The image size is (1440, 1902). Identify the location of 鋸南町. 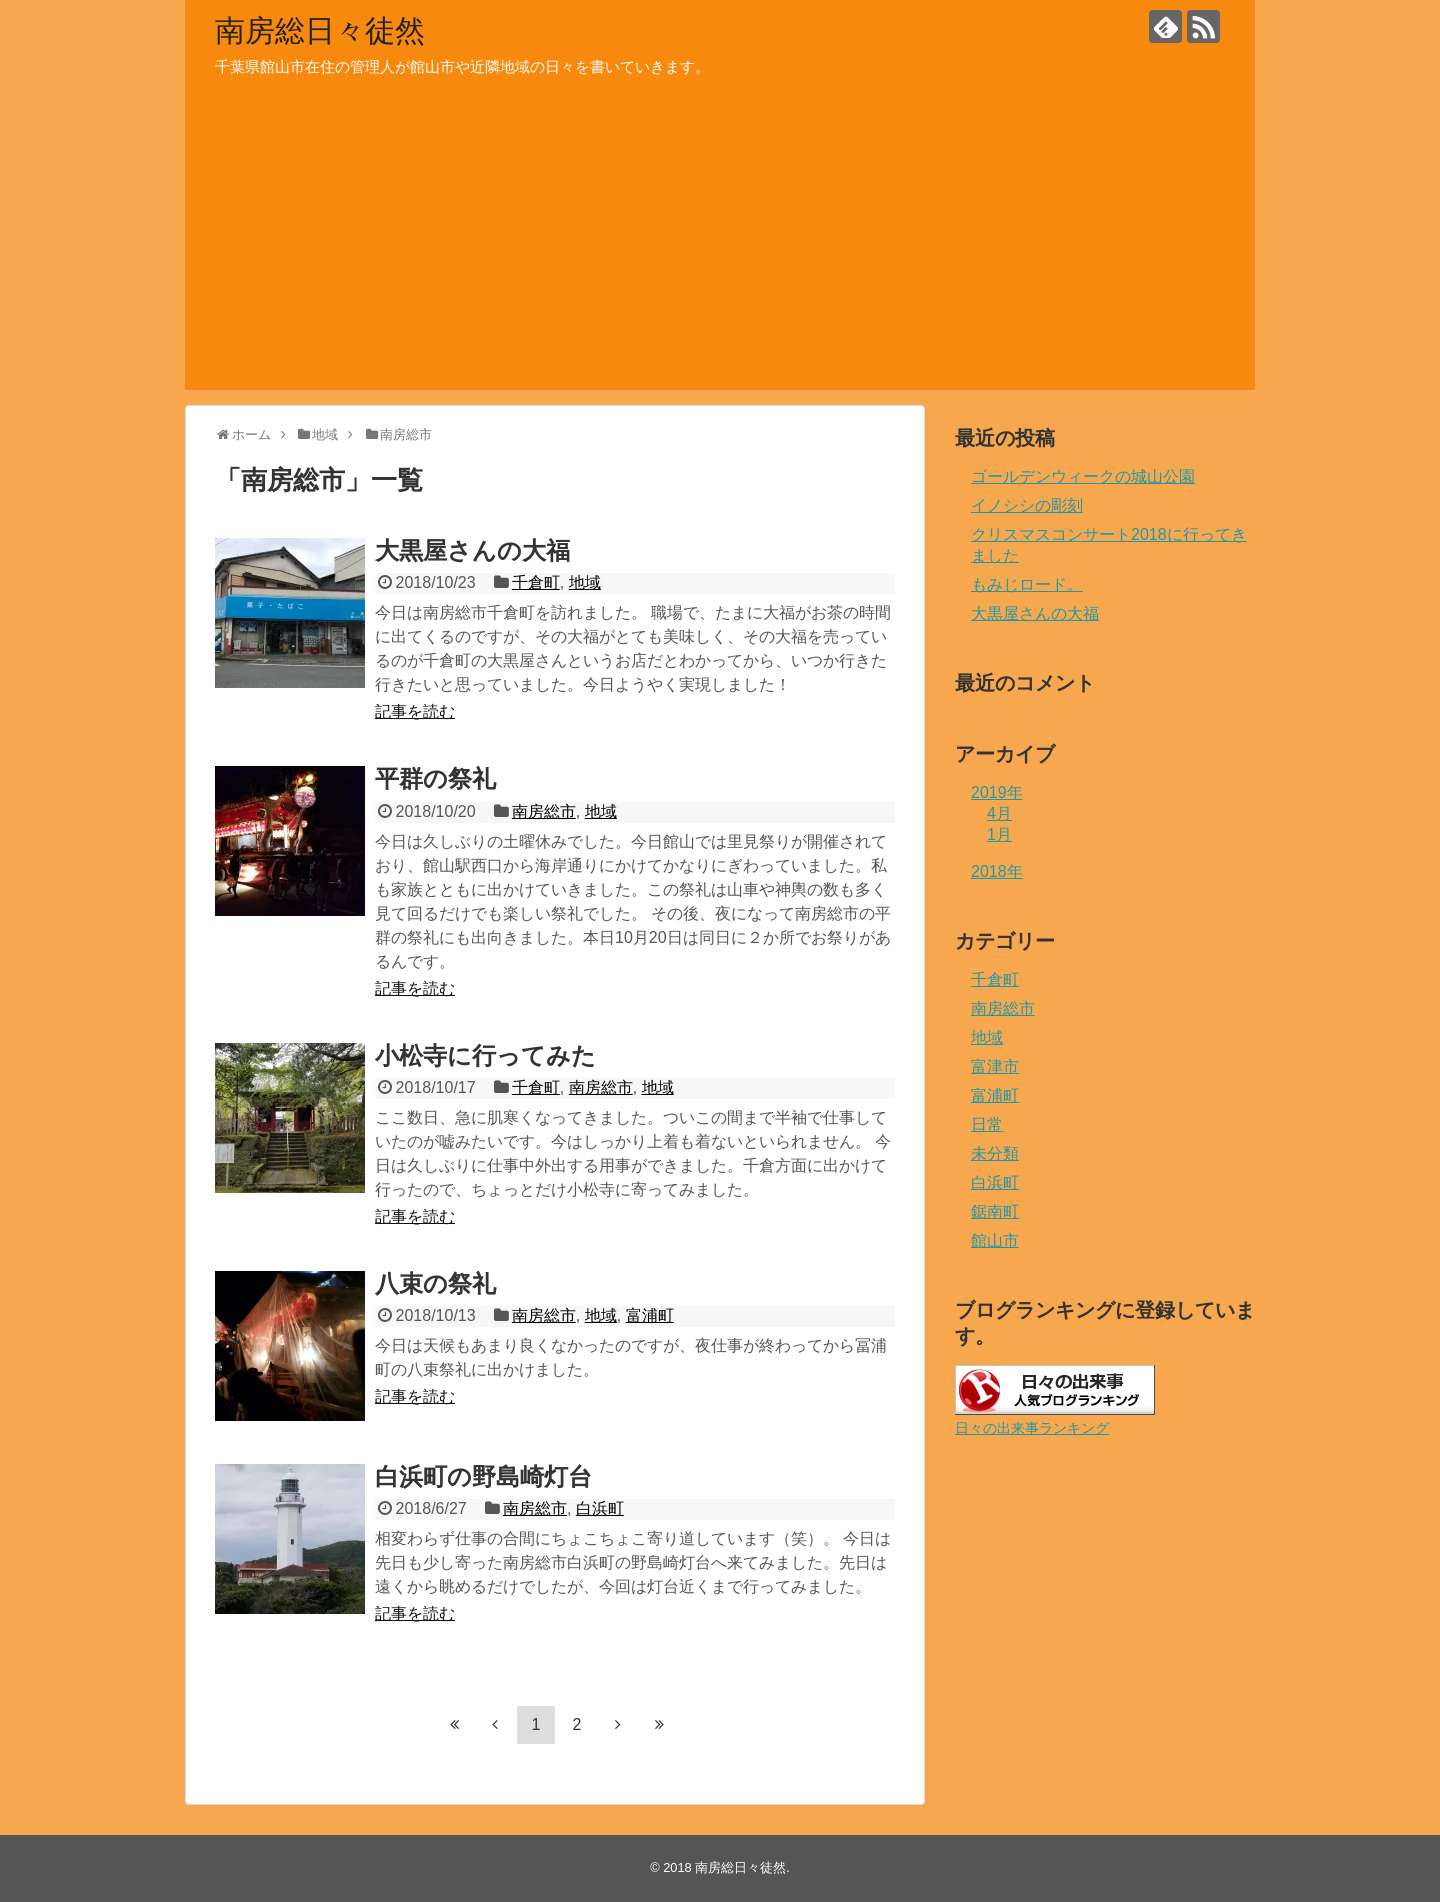
(995, 1211).